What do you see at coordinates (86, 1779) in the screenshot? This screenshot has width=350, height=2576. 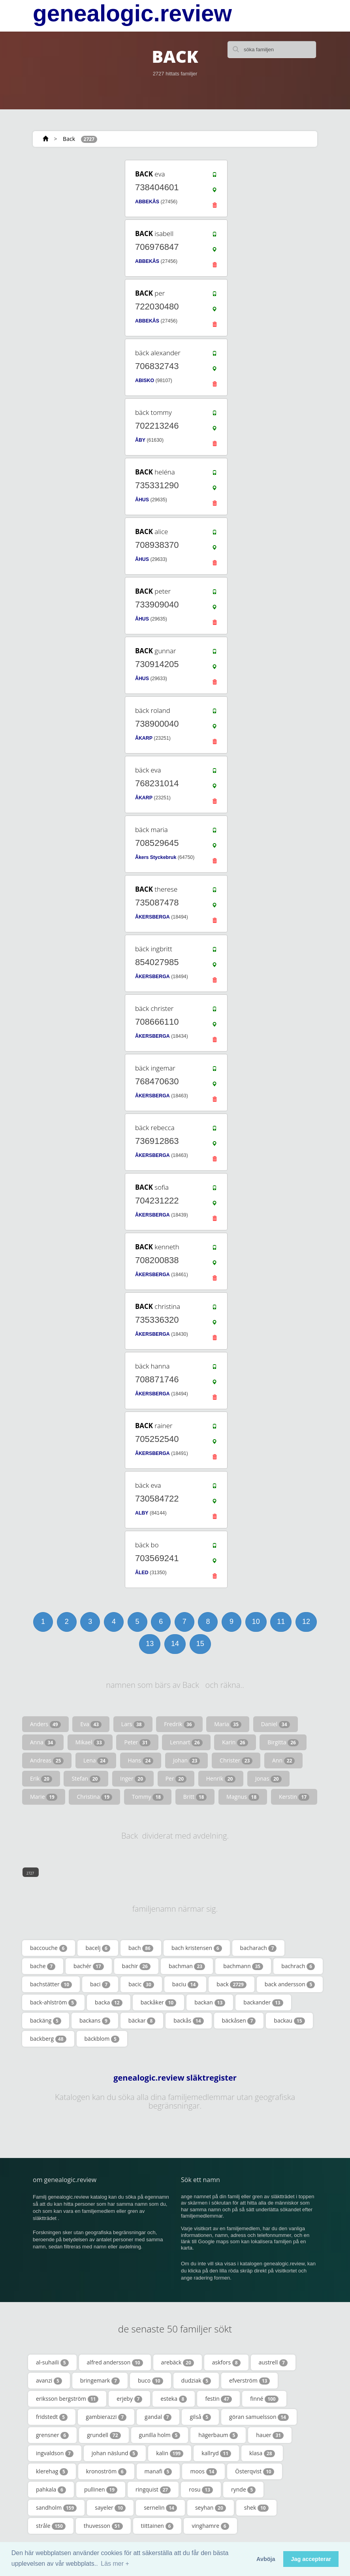 I see `Stefan` at bounding box center [86, 1779].